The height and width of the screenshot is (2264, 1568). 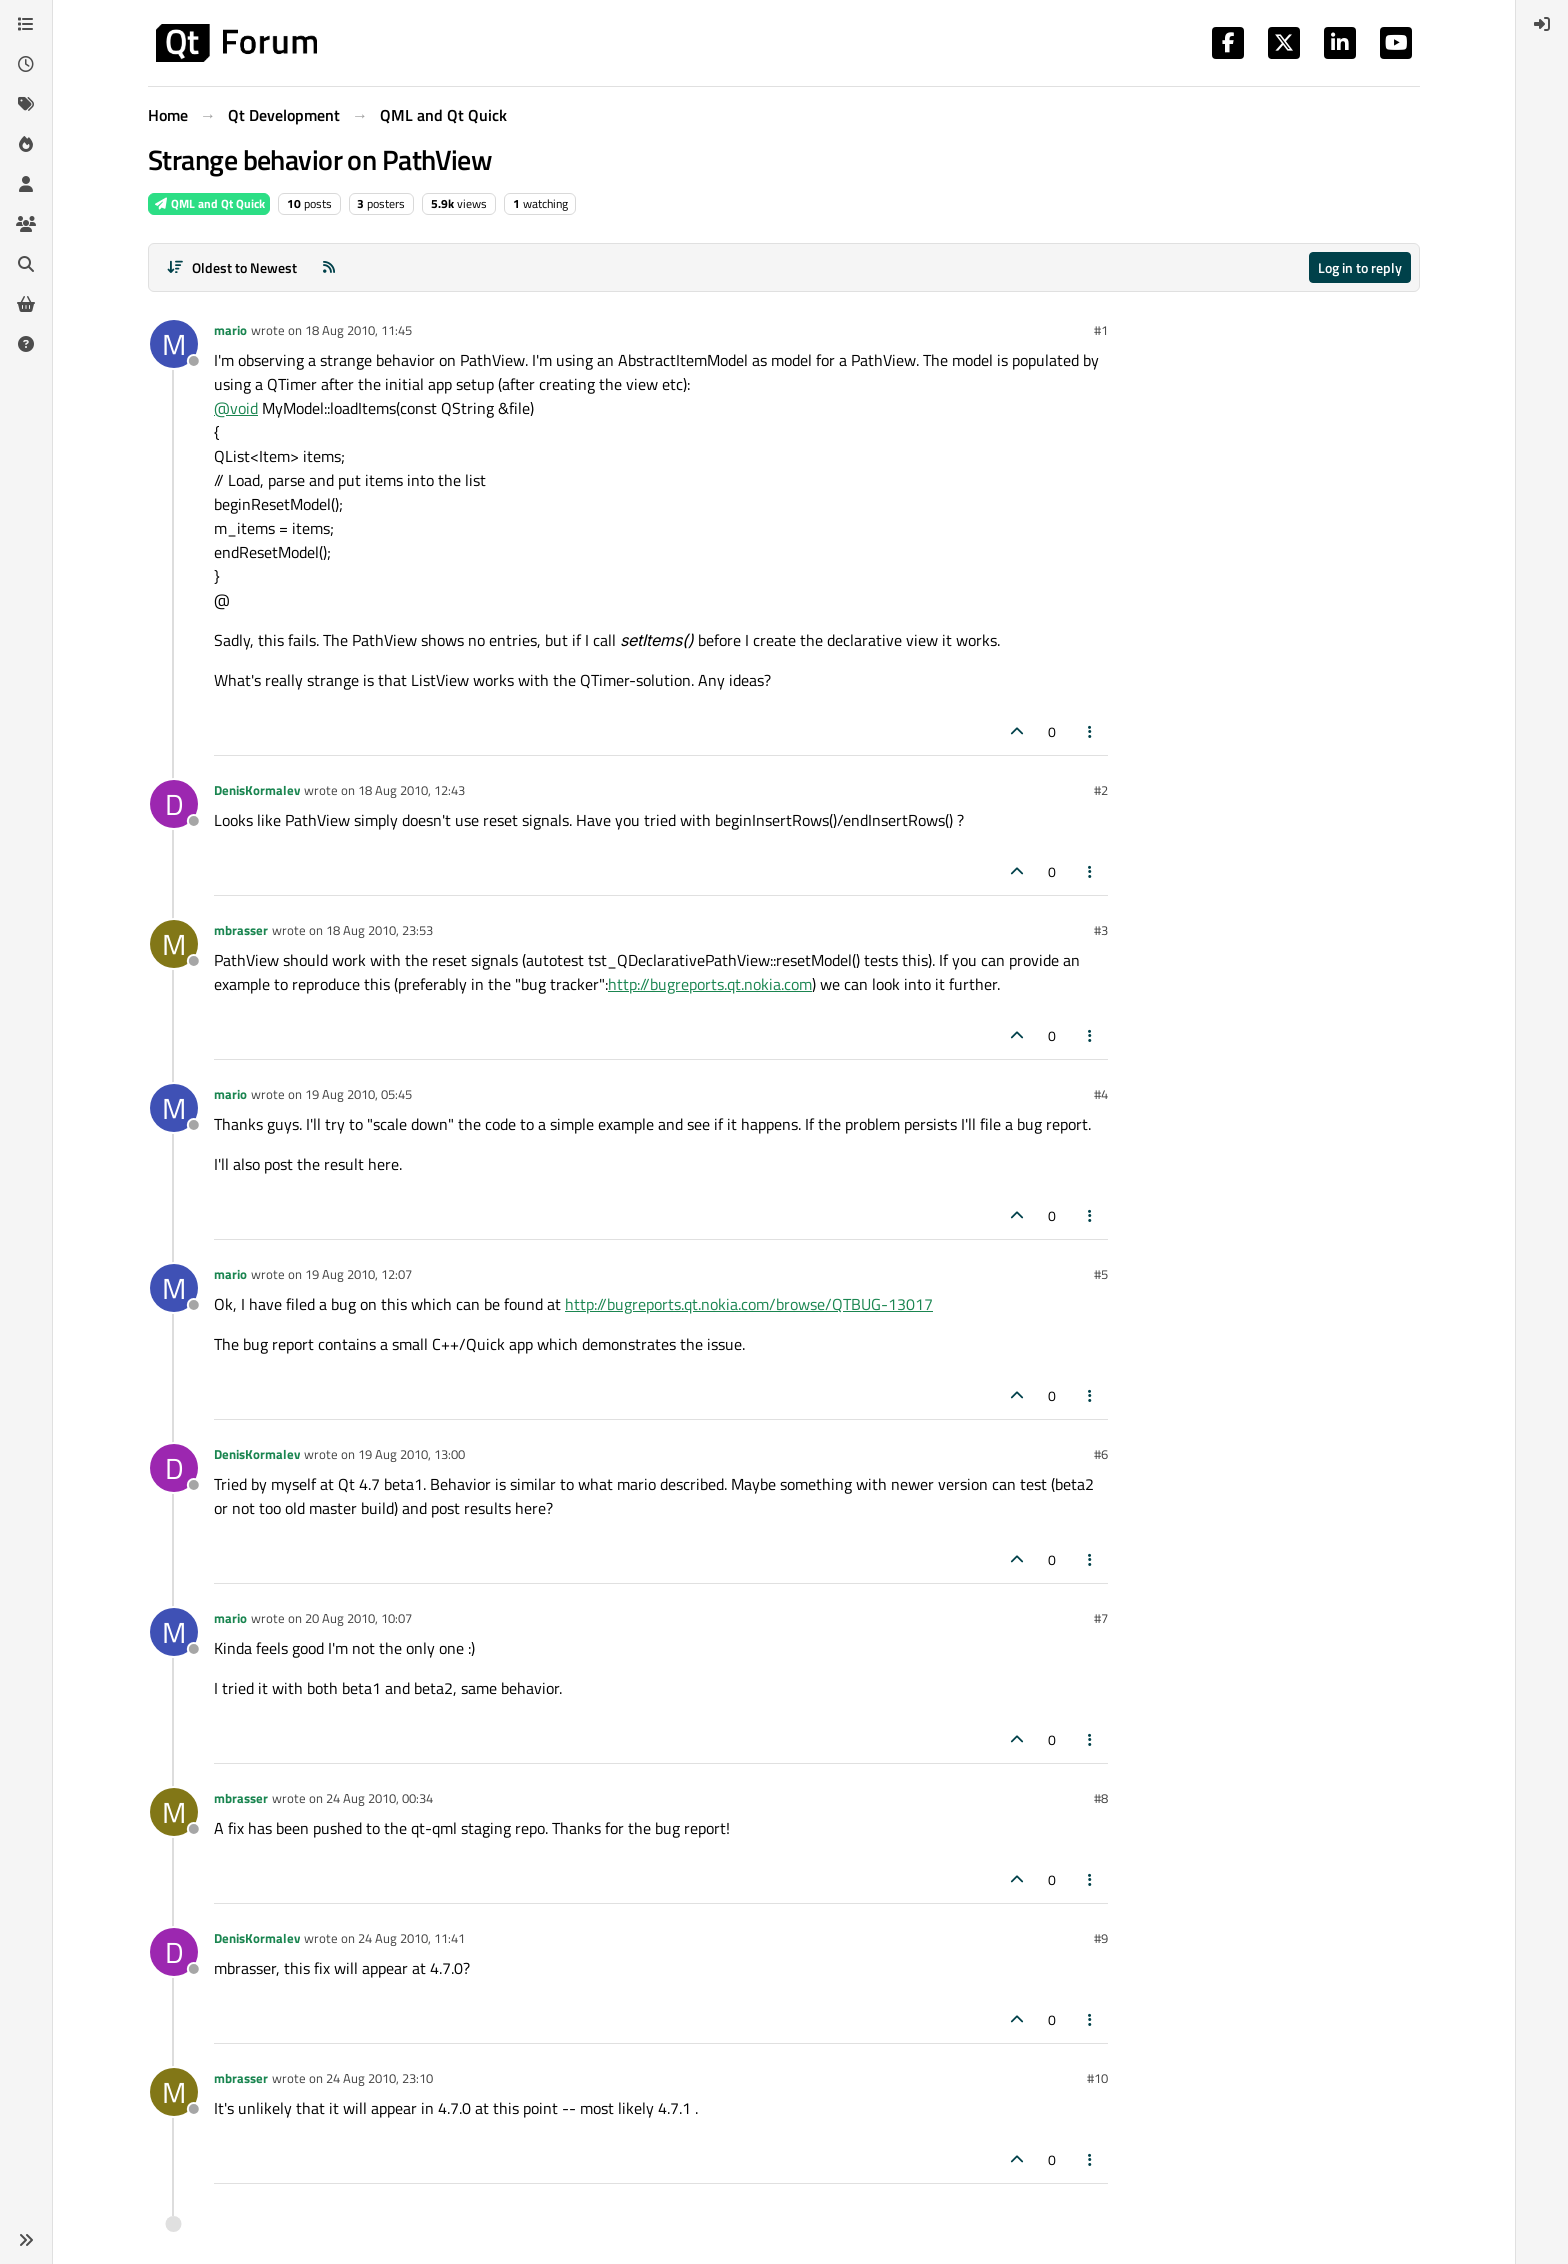 What do you see at coordinates (174, 804) in the screenshot?
I see `[Profile page for user DenisKormalev]` at bounding box center [174, 804].